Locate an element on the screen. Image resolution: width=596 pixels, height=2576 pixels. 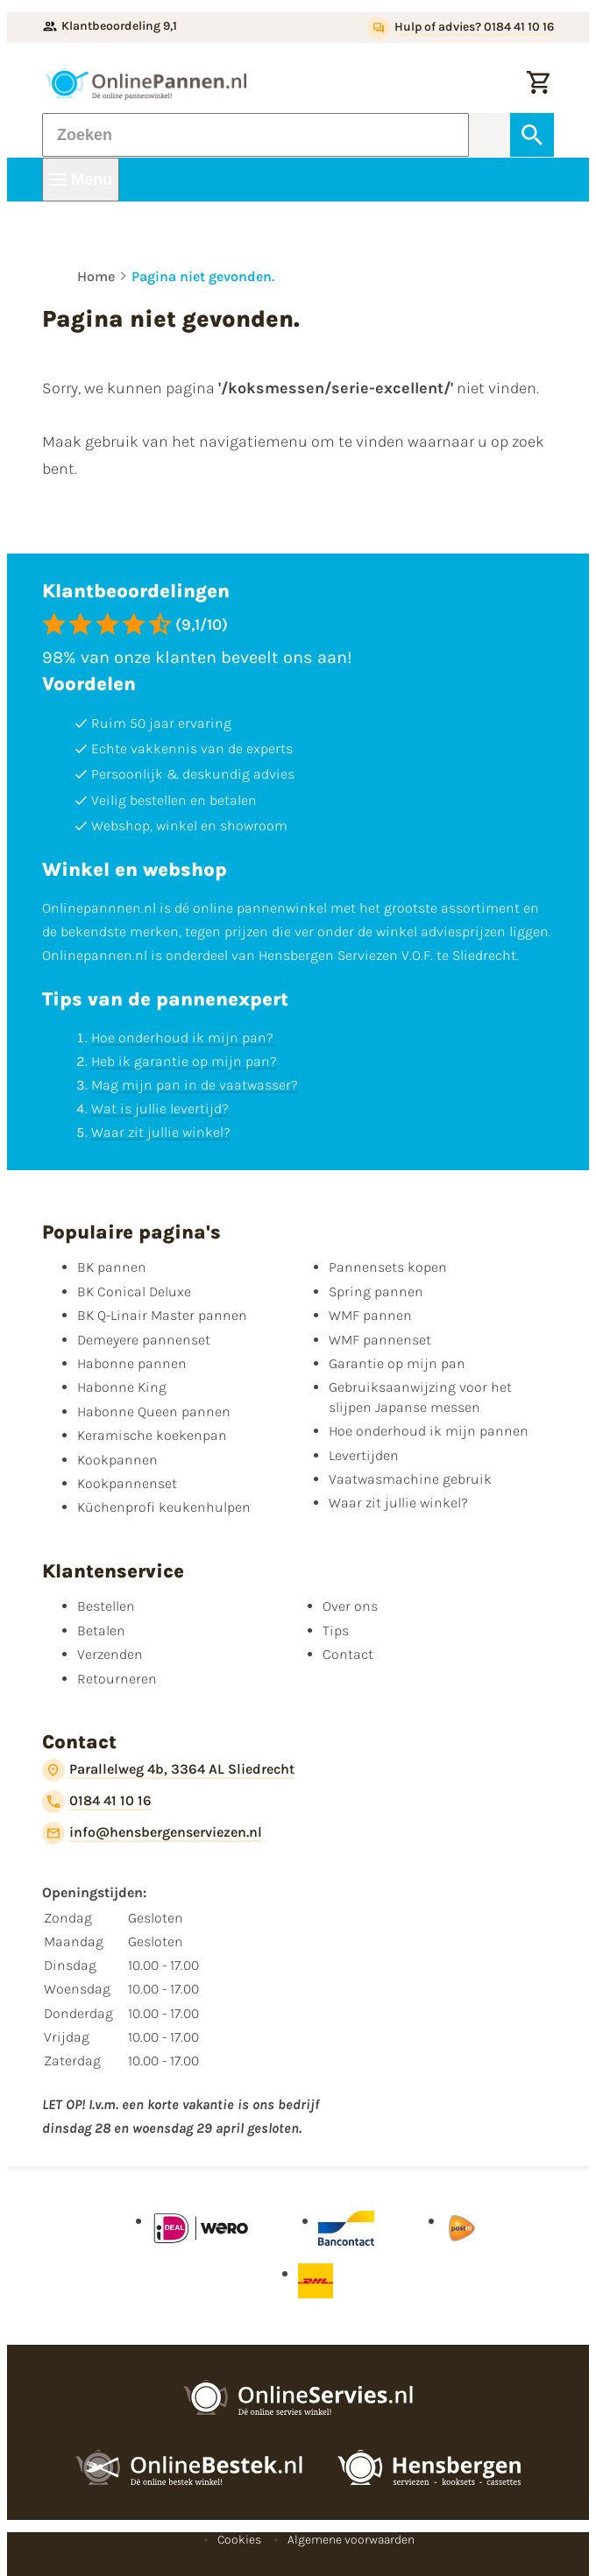
Tips is located at coordinates (336, 1630).